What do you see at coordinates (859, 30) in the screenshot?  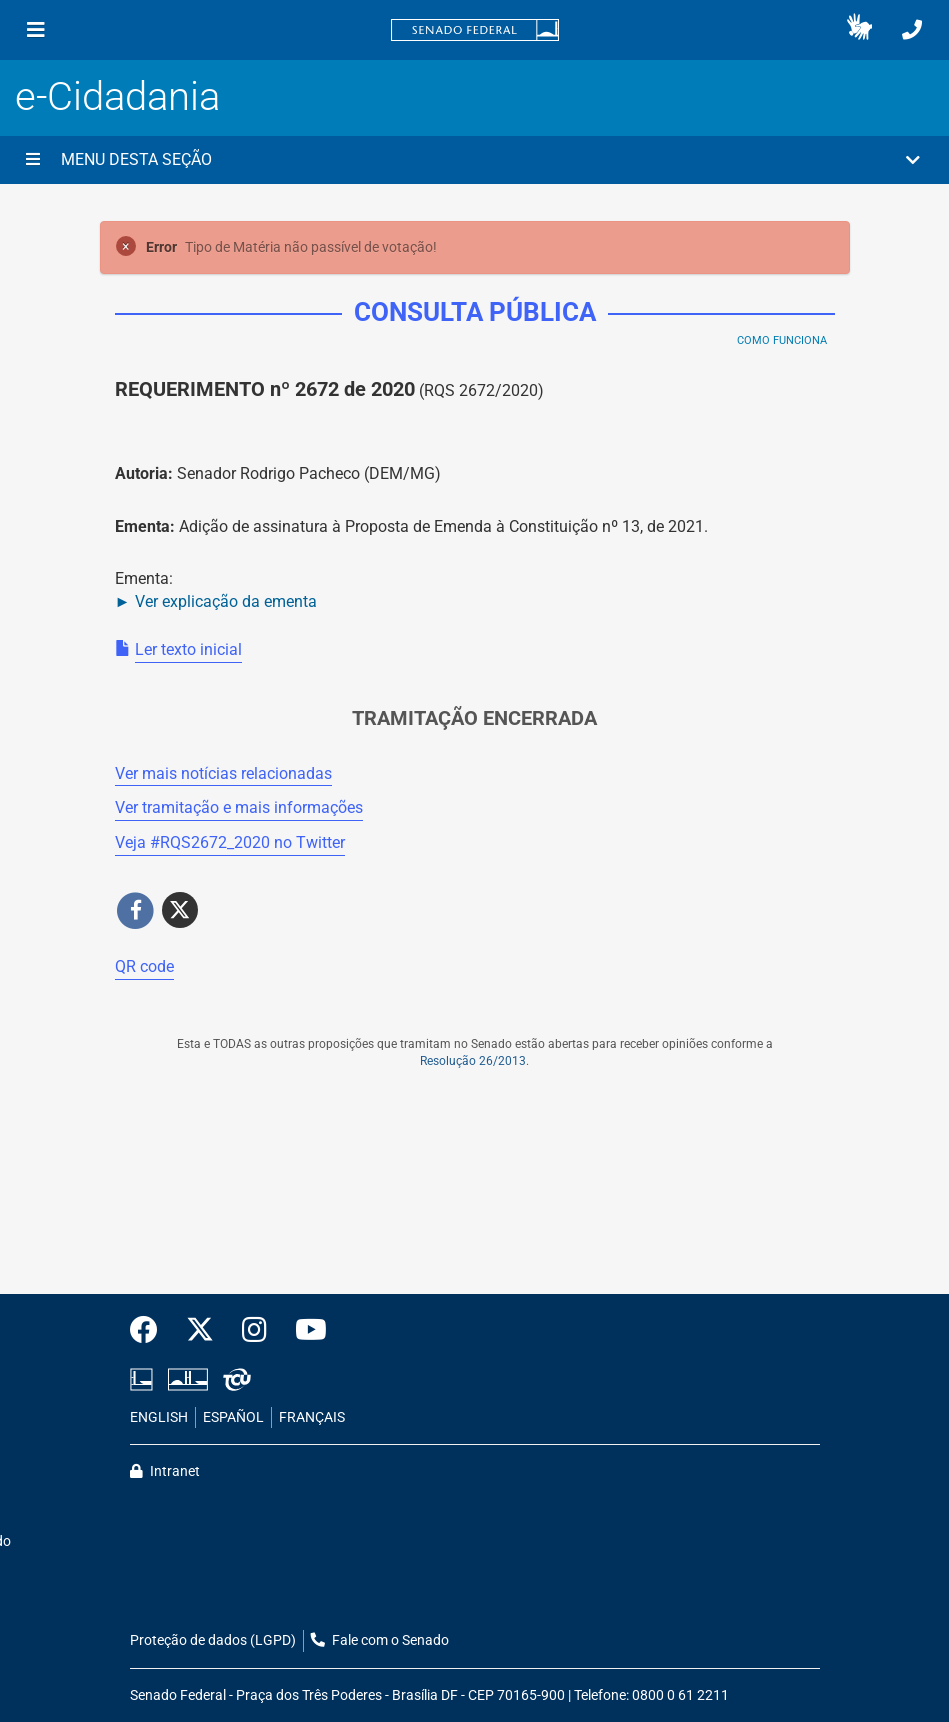 I see `[button]` at bounding box center [859, 30].